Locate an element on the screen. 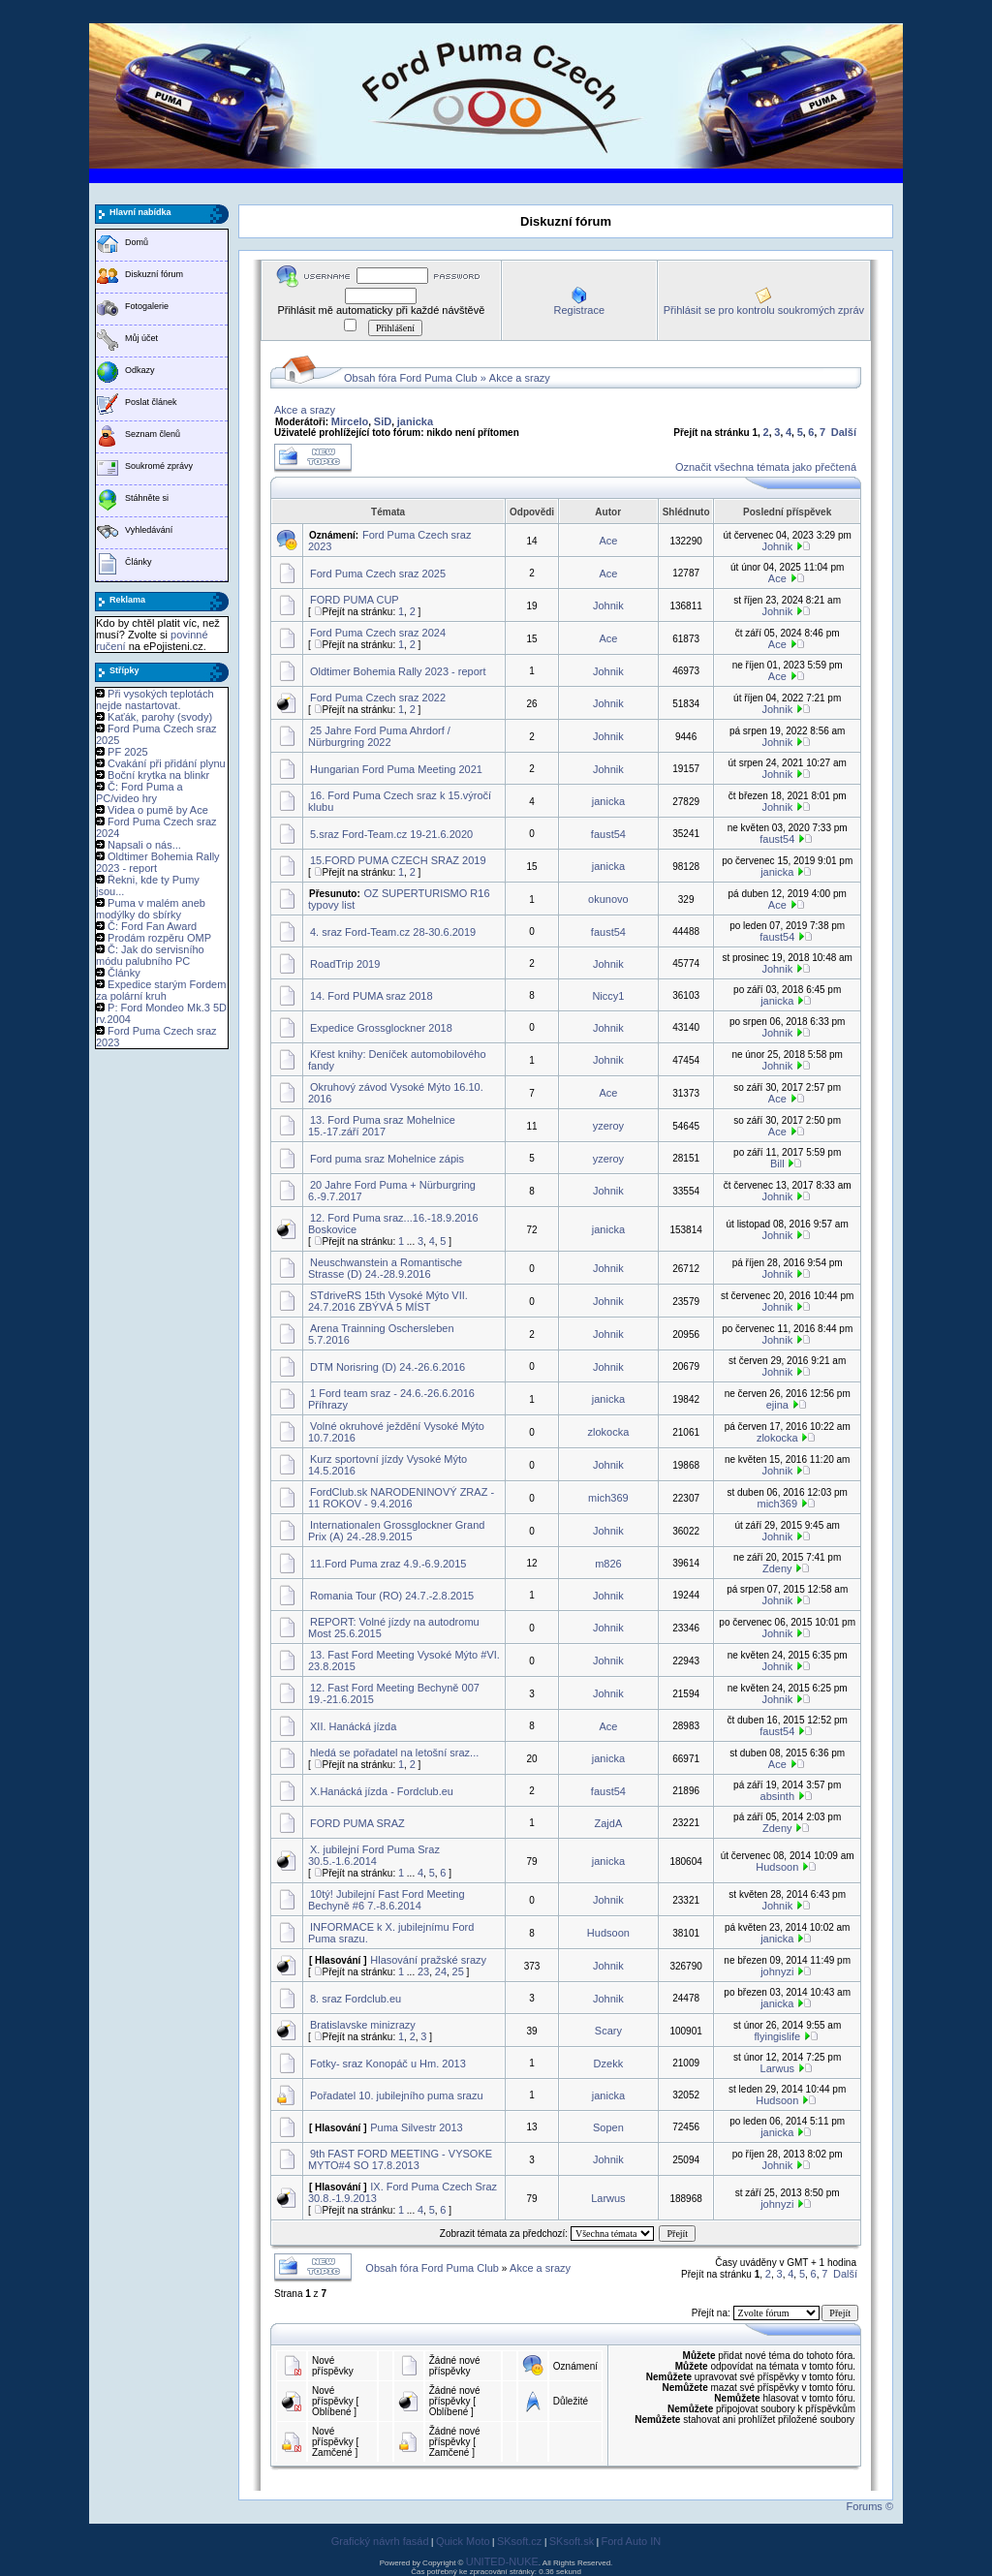 This screenshot has height=2576, width=992. SKsoft.sk is located at coordinates (571, 2541).